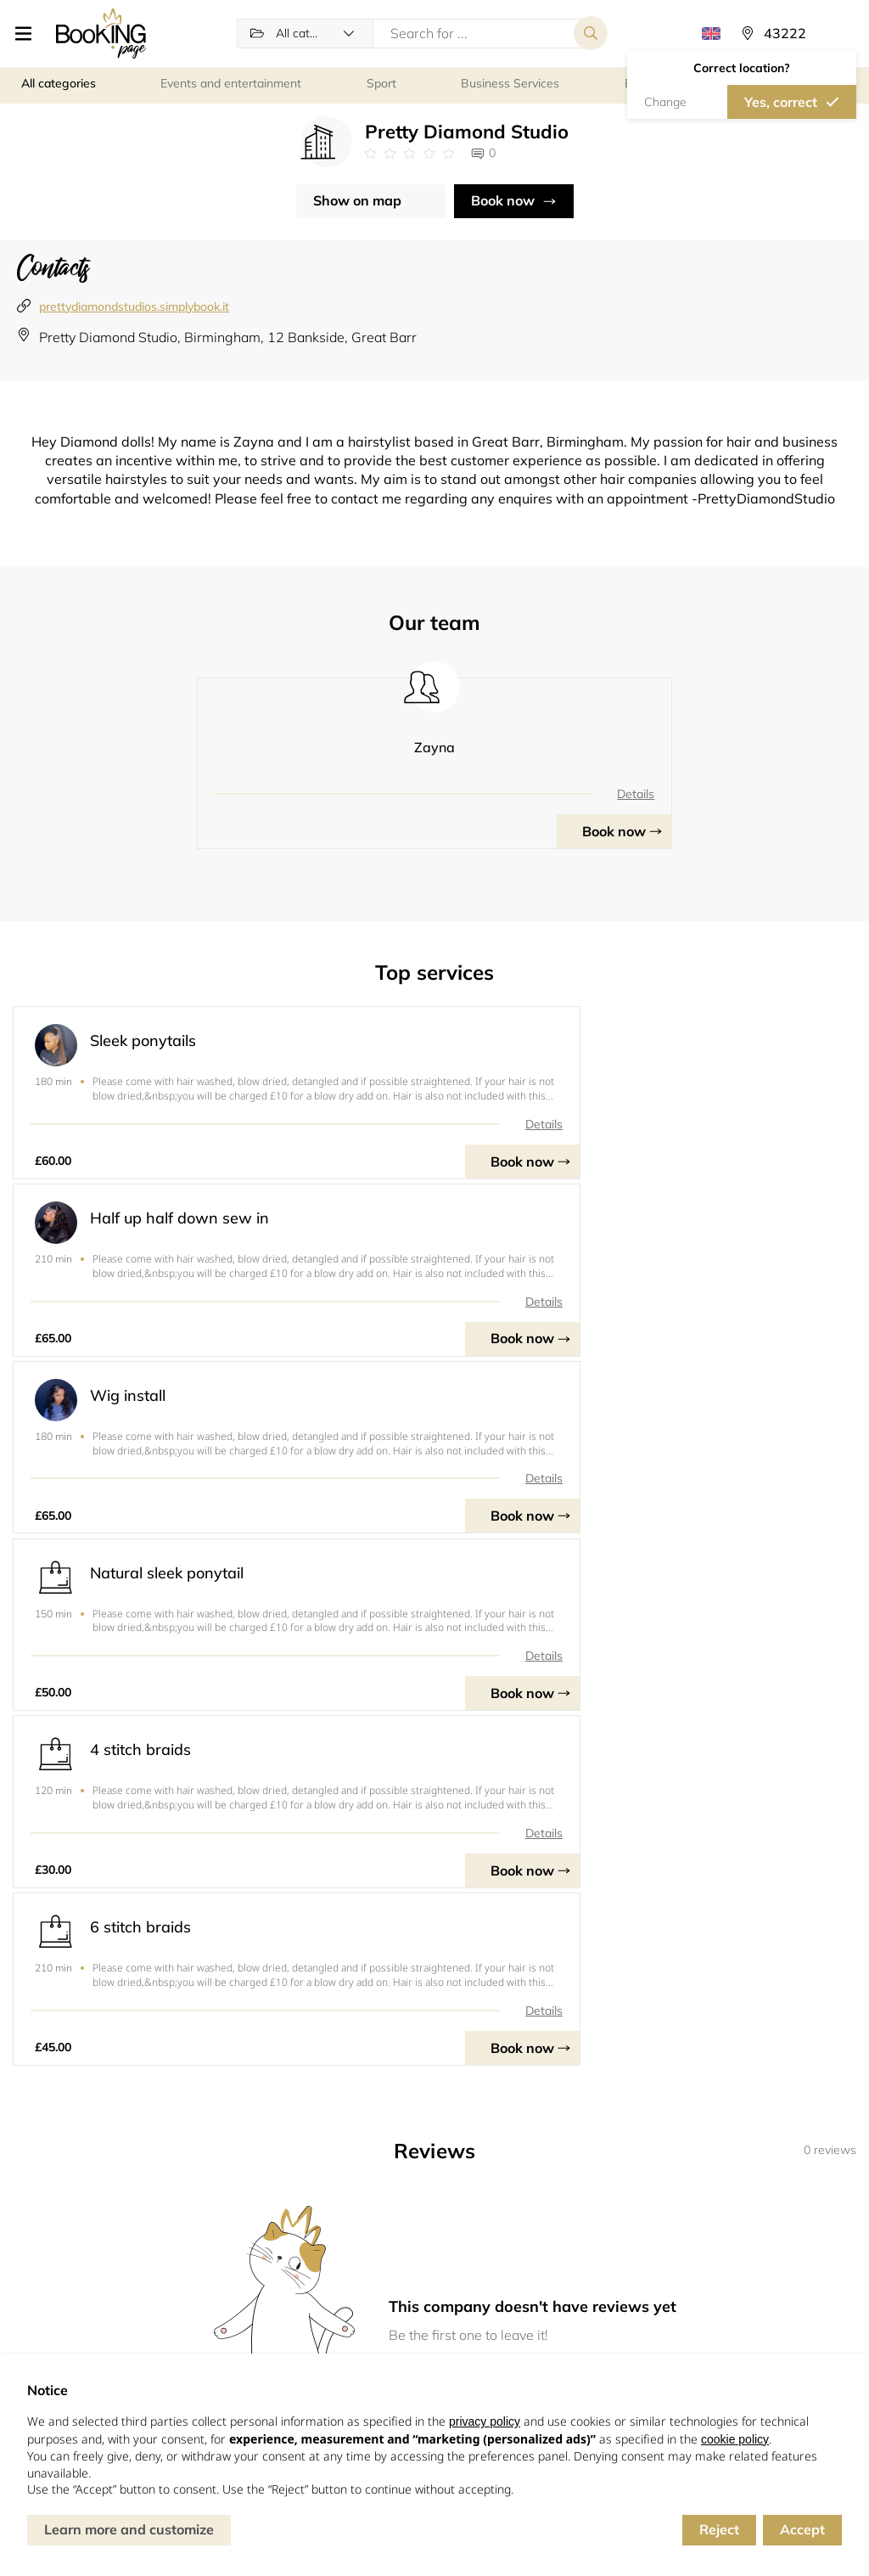 This screenshot has height=2576, width=869. I want to click on privacy policy [button], so click(484, 2421).